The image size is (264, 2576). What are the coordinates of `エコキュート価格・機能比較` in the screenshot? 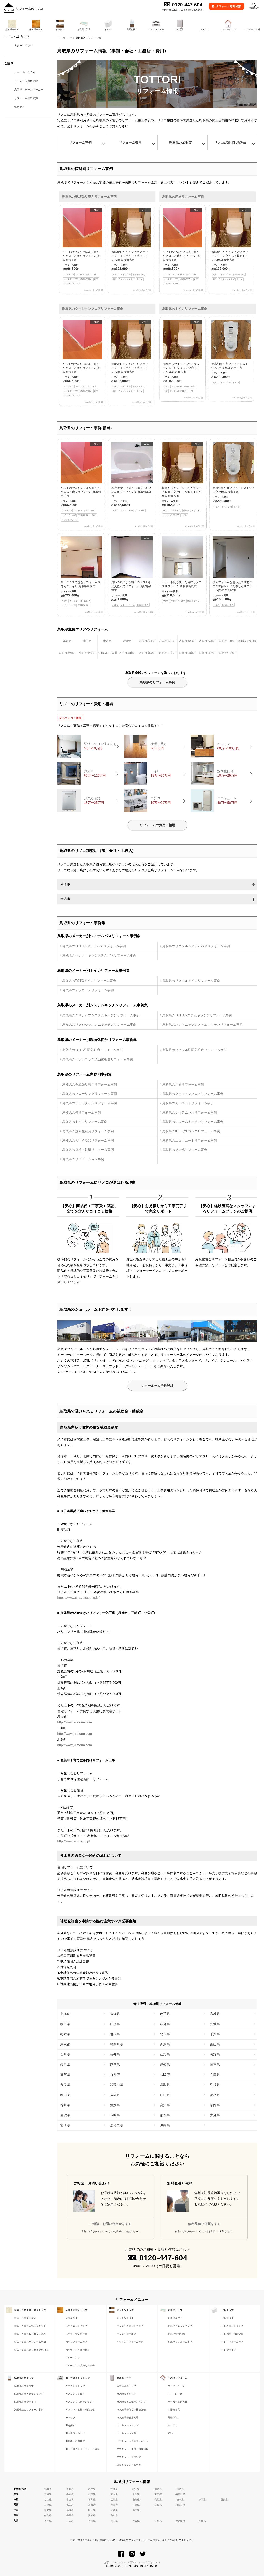 It's located at (132, 2449).